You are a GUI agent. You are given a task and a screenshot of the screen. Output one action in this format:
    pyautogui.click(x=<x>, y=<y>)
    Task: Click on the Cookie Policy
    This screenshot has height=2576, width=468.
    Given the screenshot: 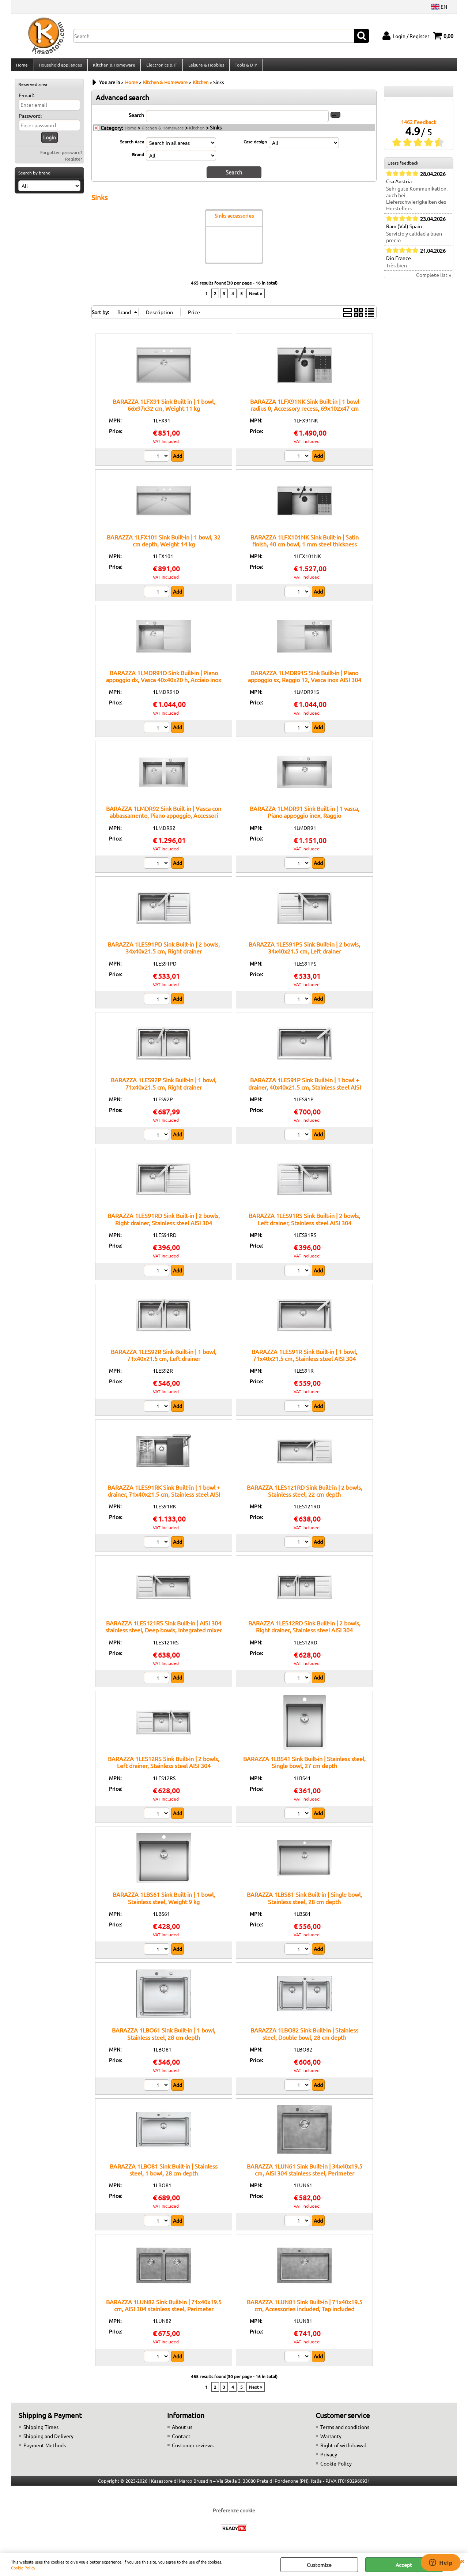 What is the action you would take?
    pyautogui.click(x=23, y=2568)
    